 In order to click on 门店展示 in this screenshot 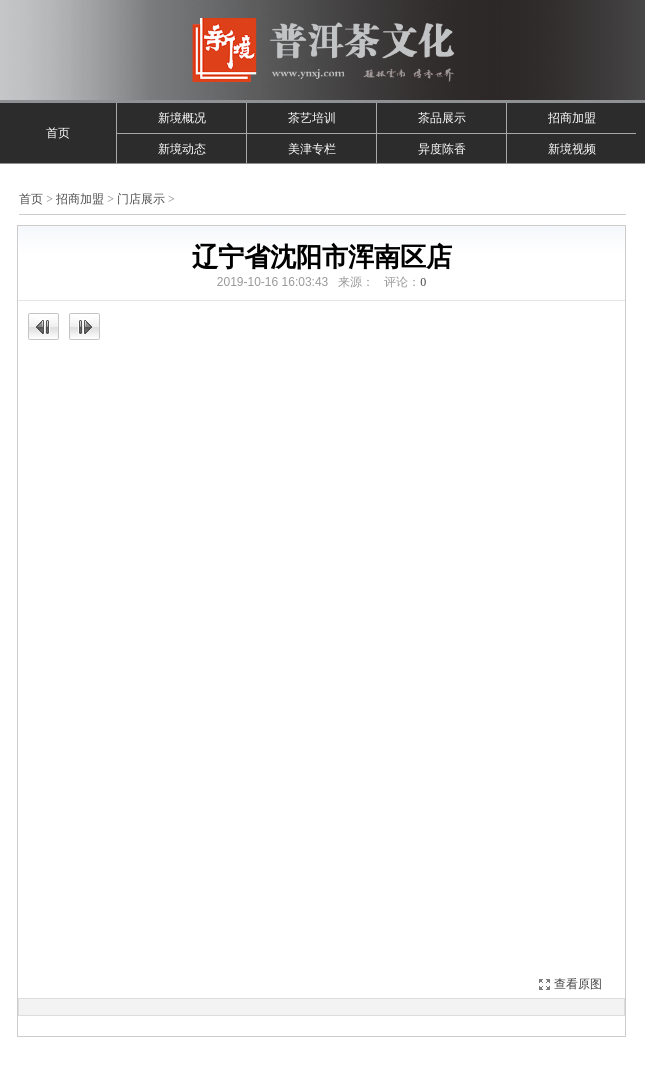, I will do `click(141, 199)`.